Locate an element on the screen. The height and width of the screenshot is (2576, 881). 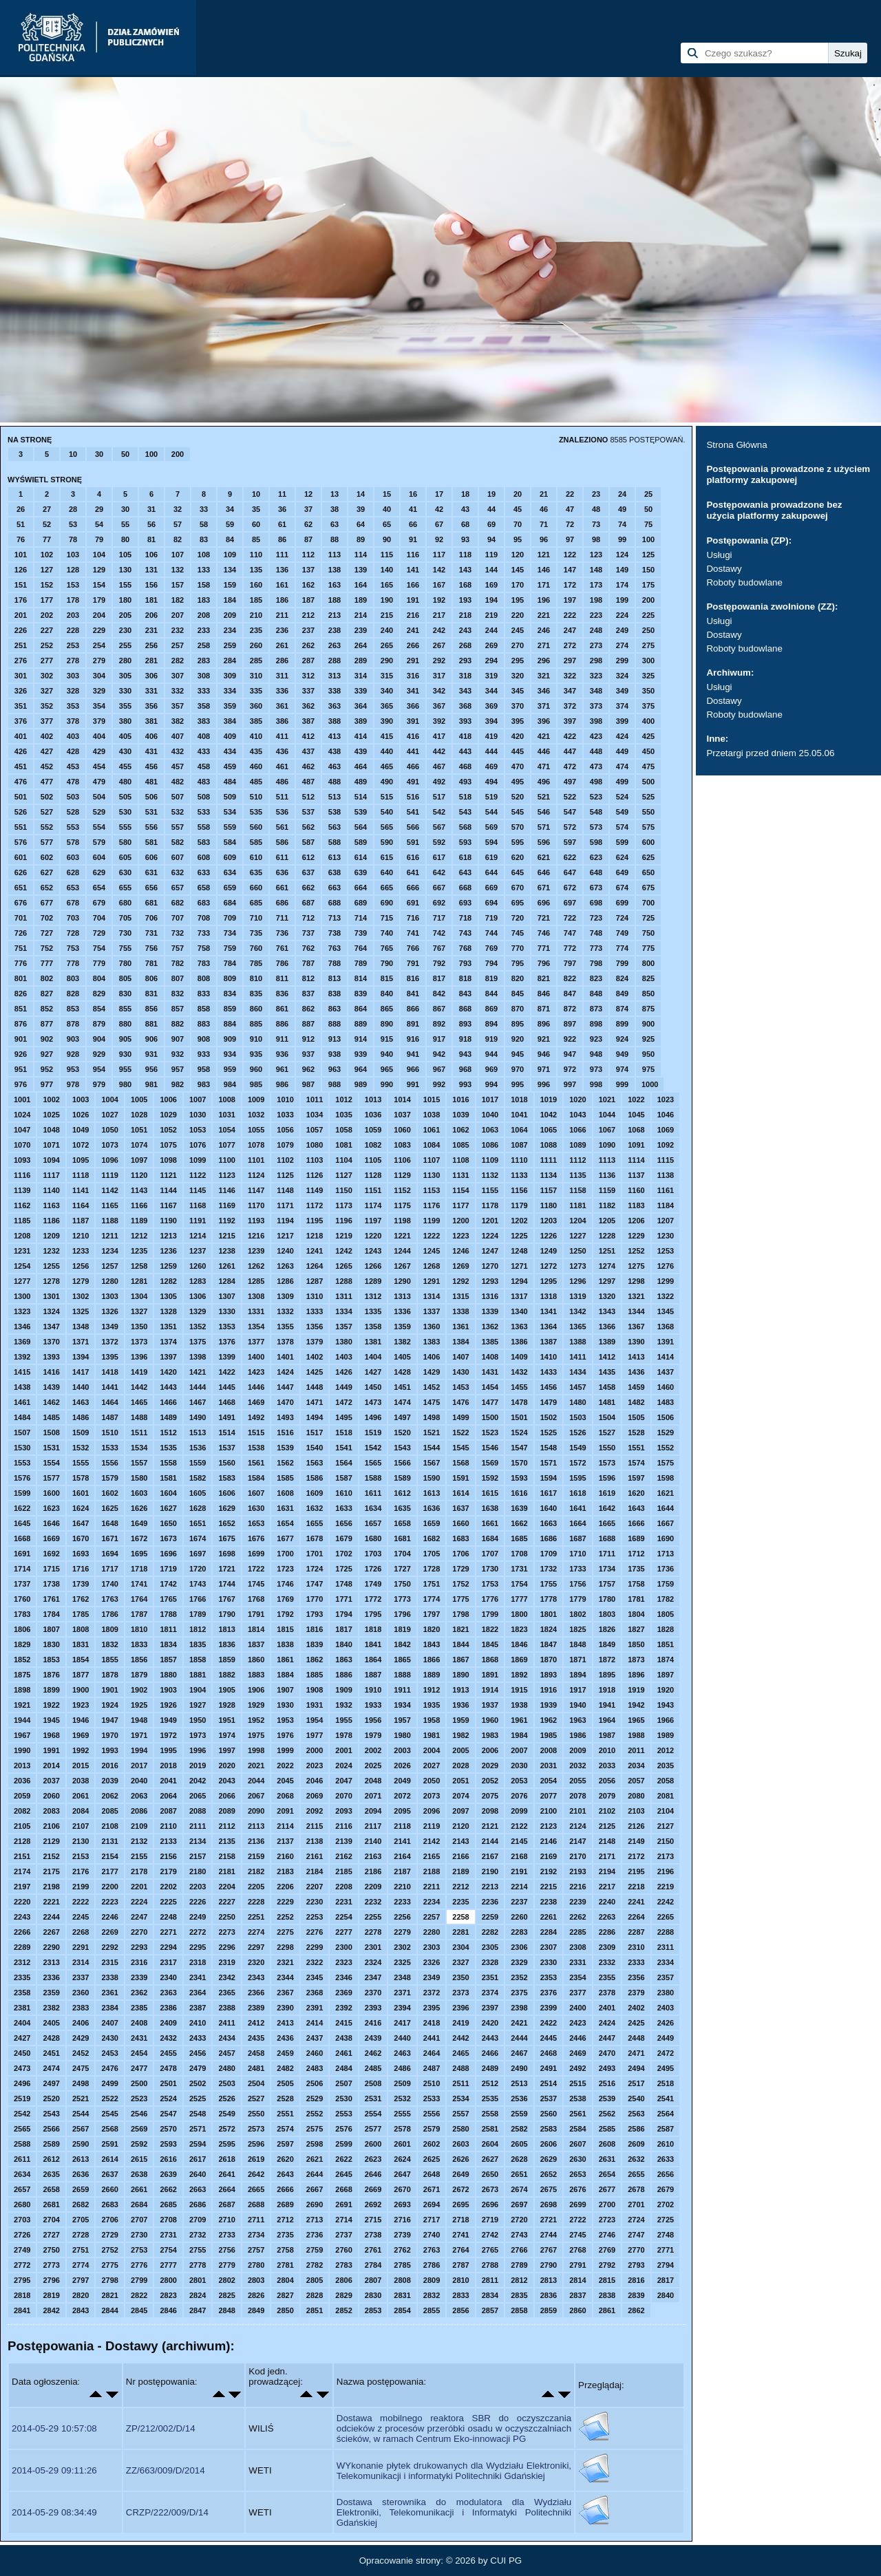
1186 is located at coordinates (51, 1220).